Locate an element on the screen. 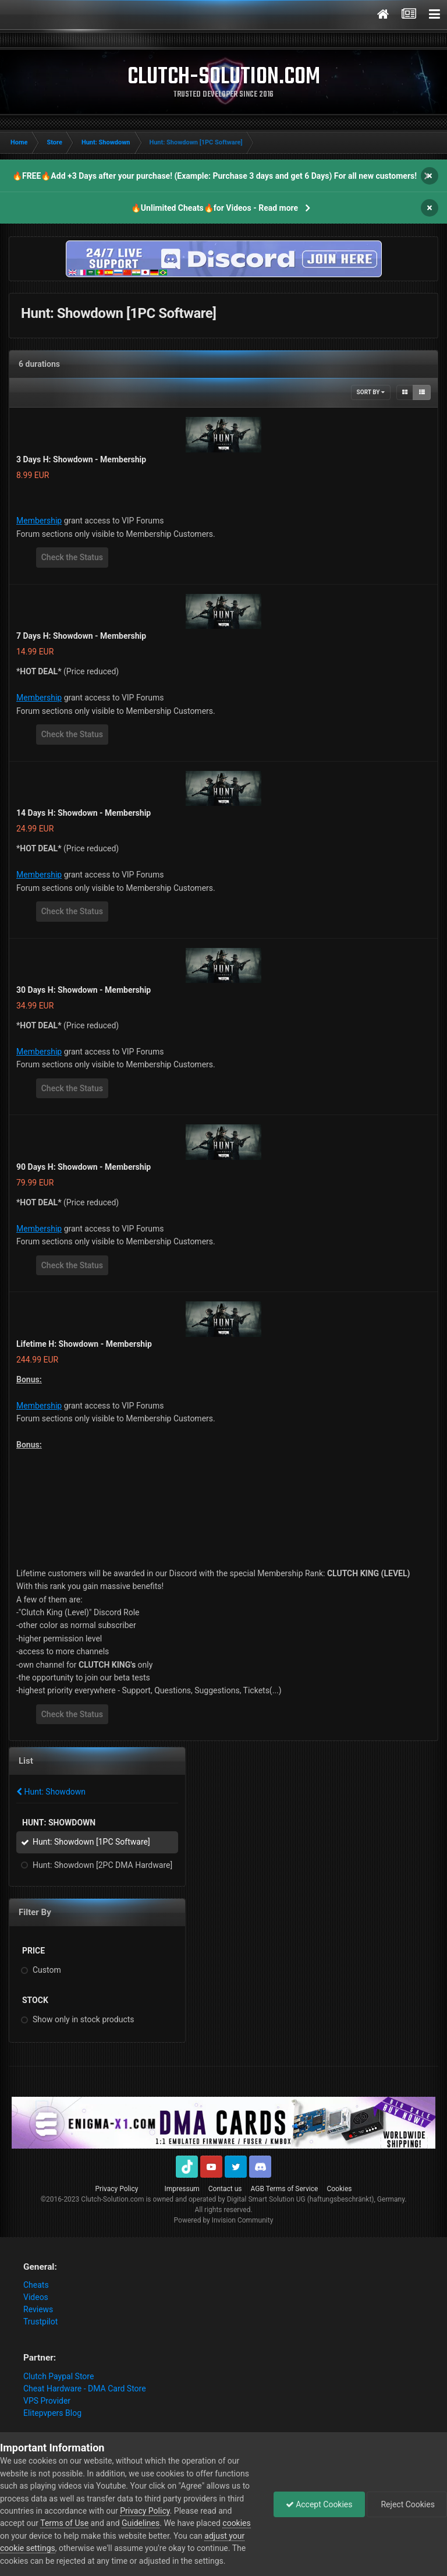 The image size is (447, 2576). 3 Days H: Showdown - Membership is located at coordinates (81, 459).